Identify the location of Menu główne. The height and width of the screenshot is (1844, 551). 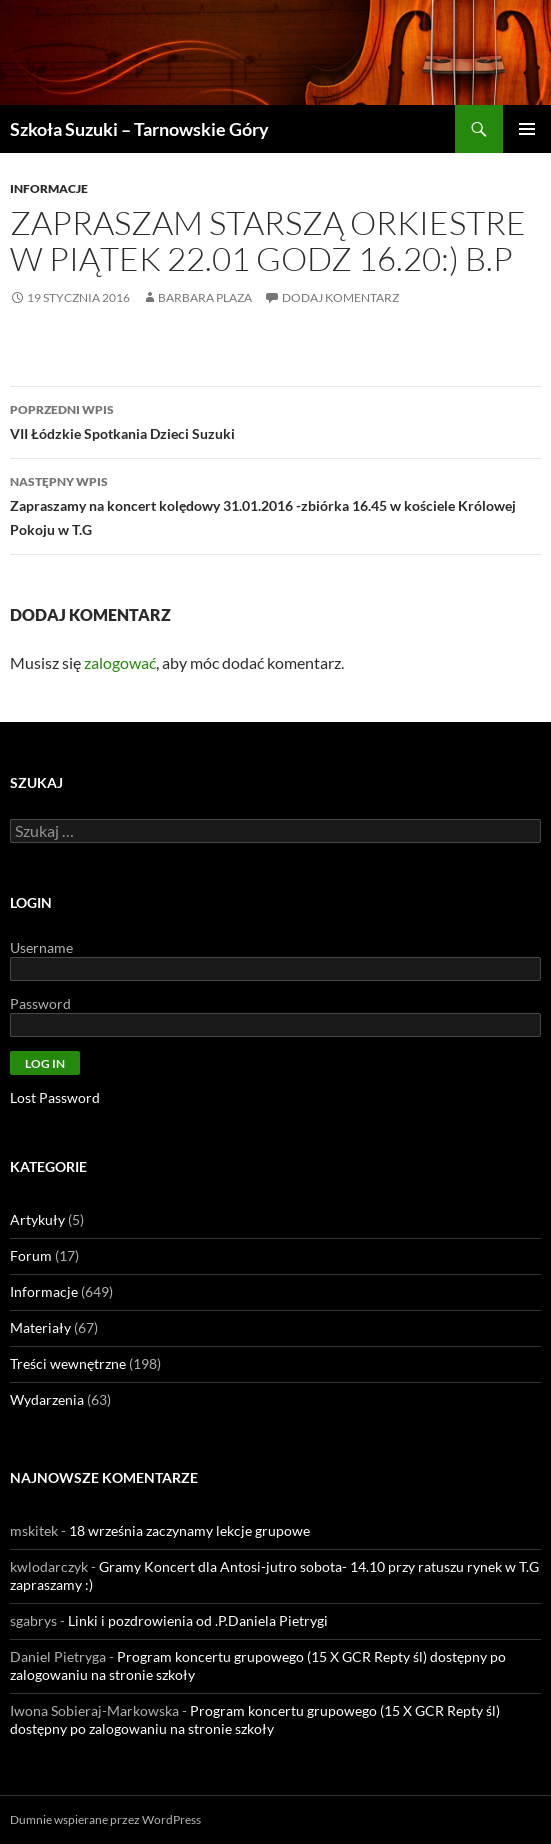
(527, 129).